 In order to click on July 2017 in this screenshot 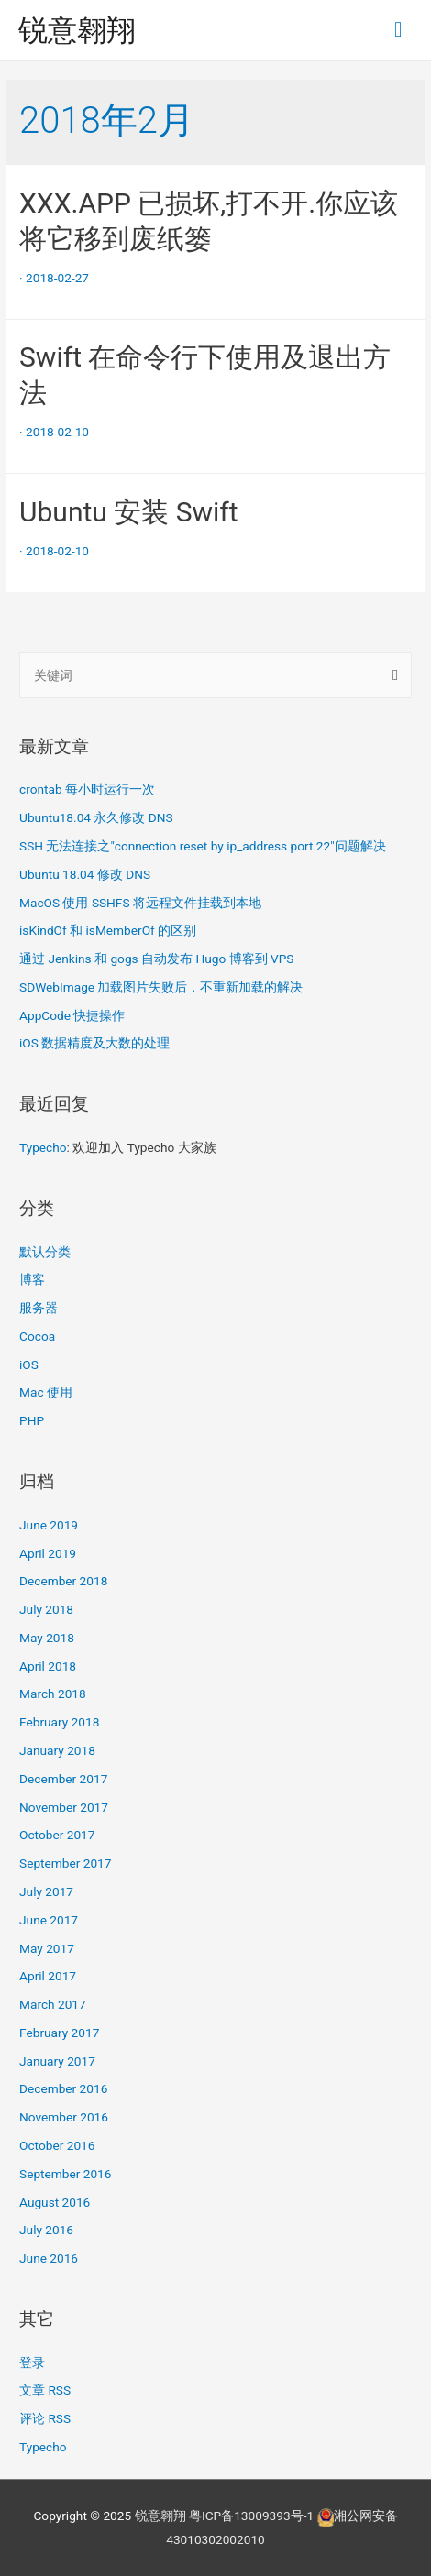, I will do `click(46, 1891)`.